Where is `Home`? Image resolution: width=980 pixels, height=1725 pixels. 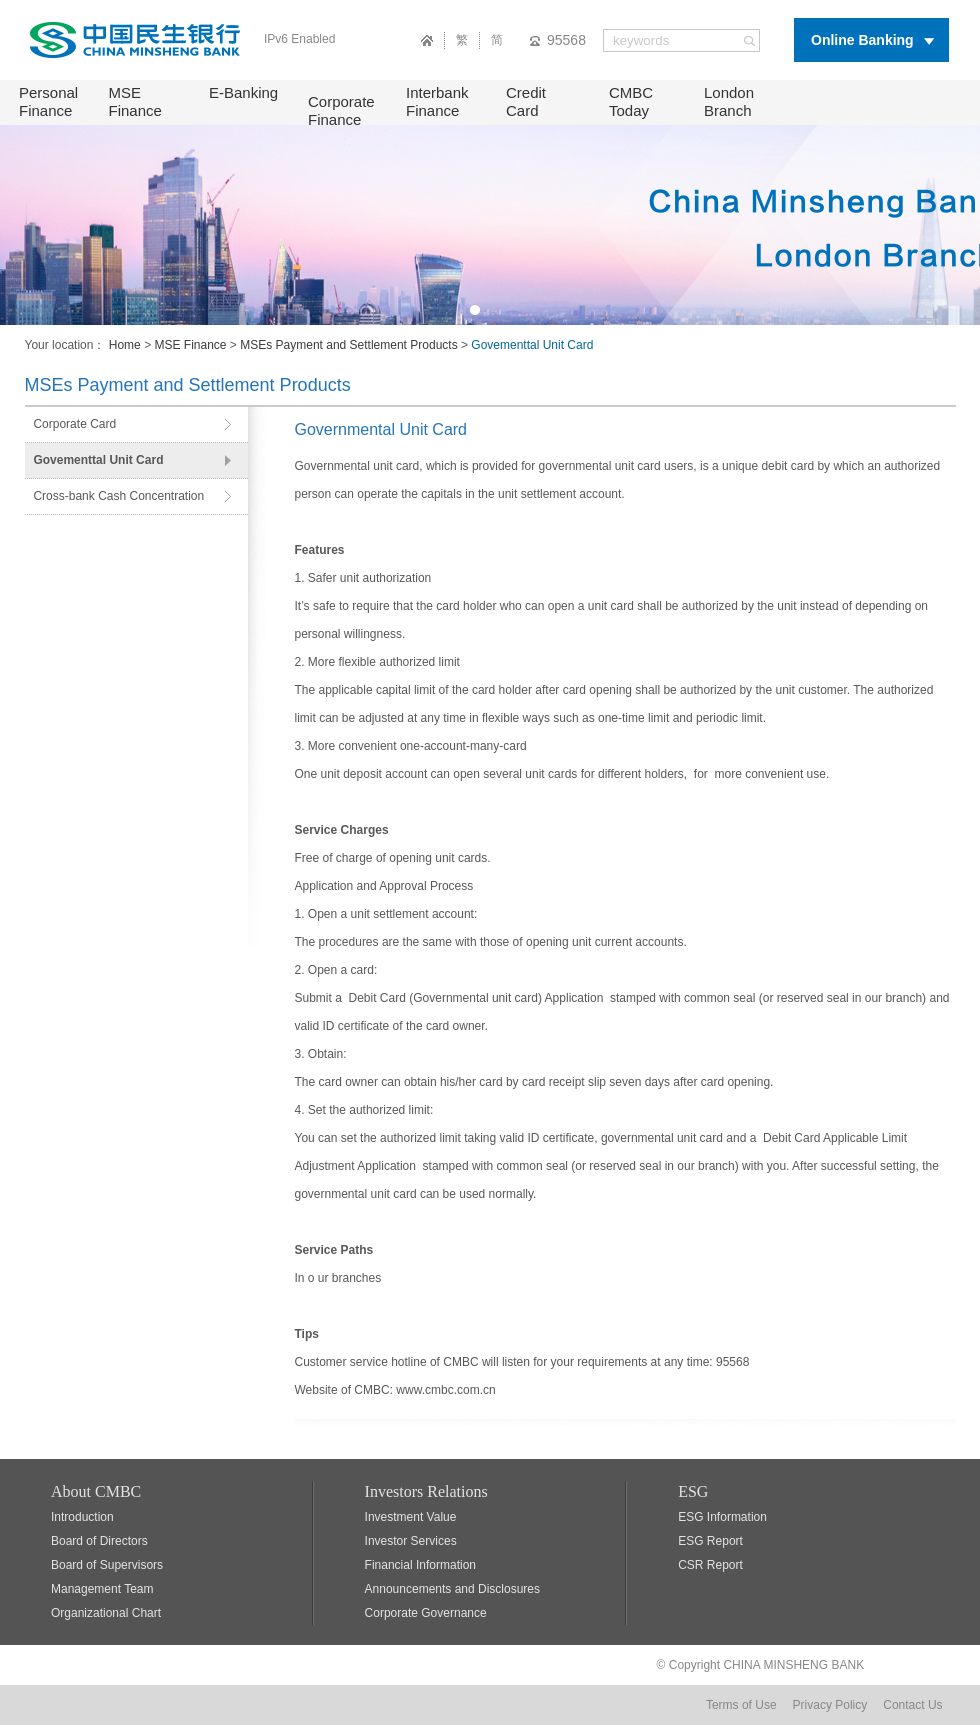 Home is located at coordinates (125, 345).